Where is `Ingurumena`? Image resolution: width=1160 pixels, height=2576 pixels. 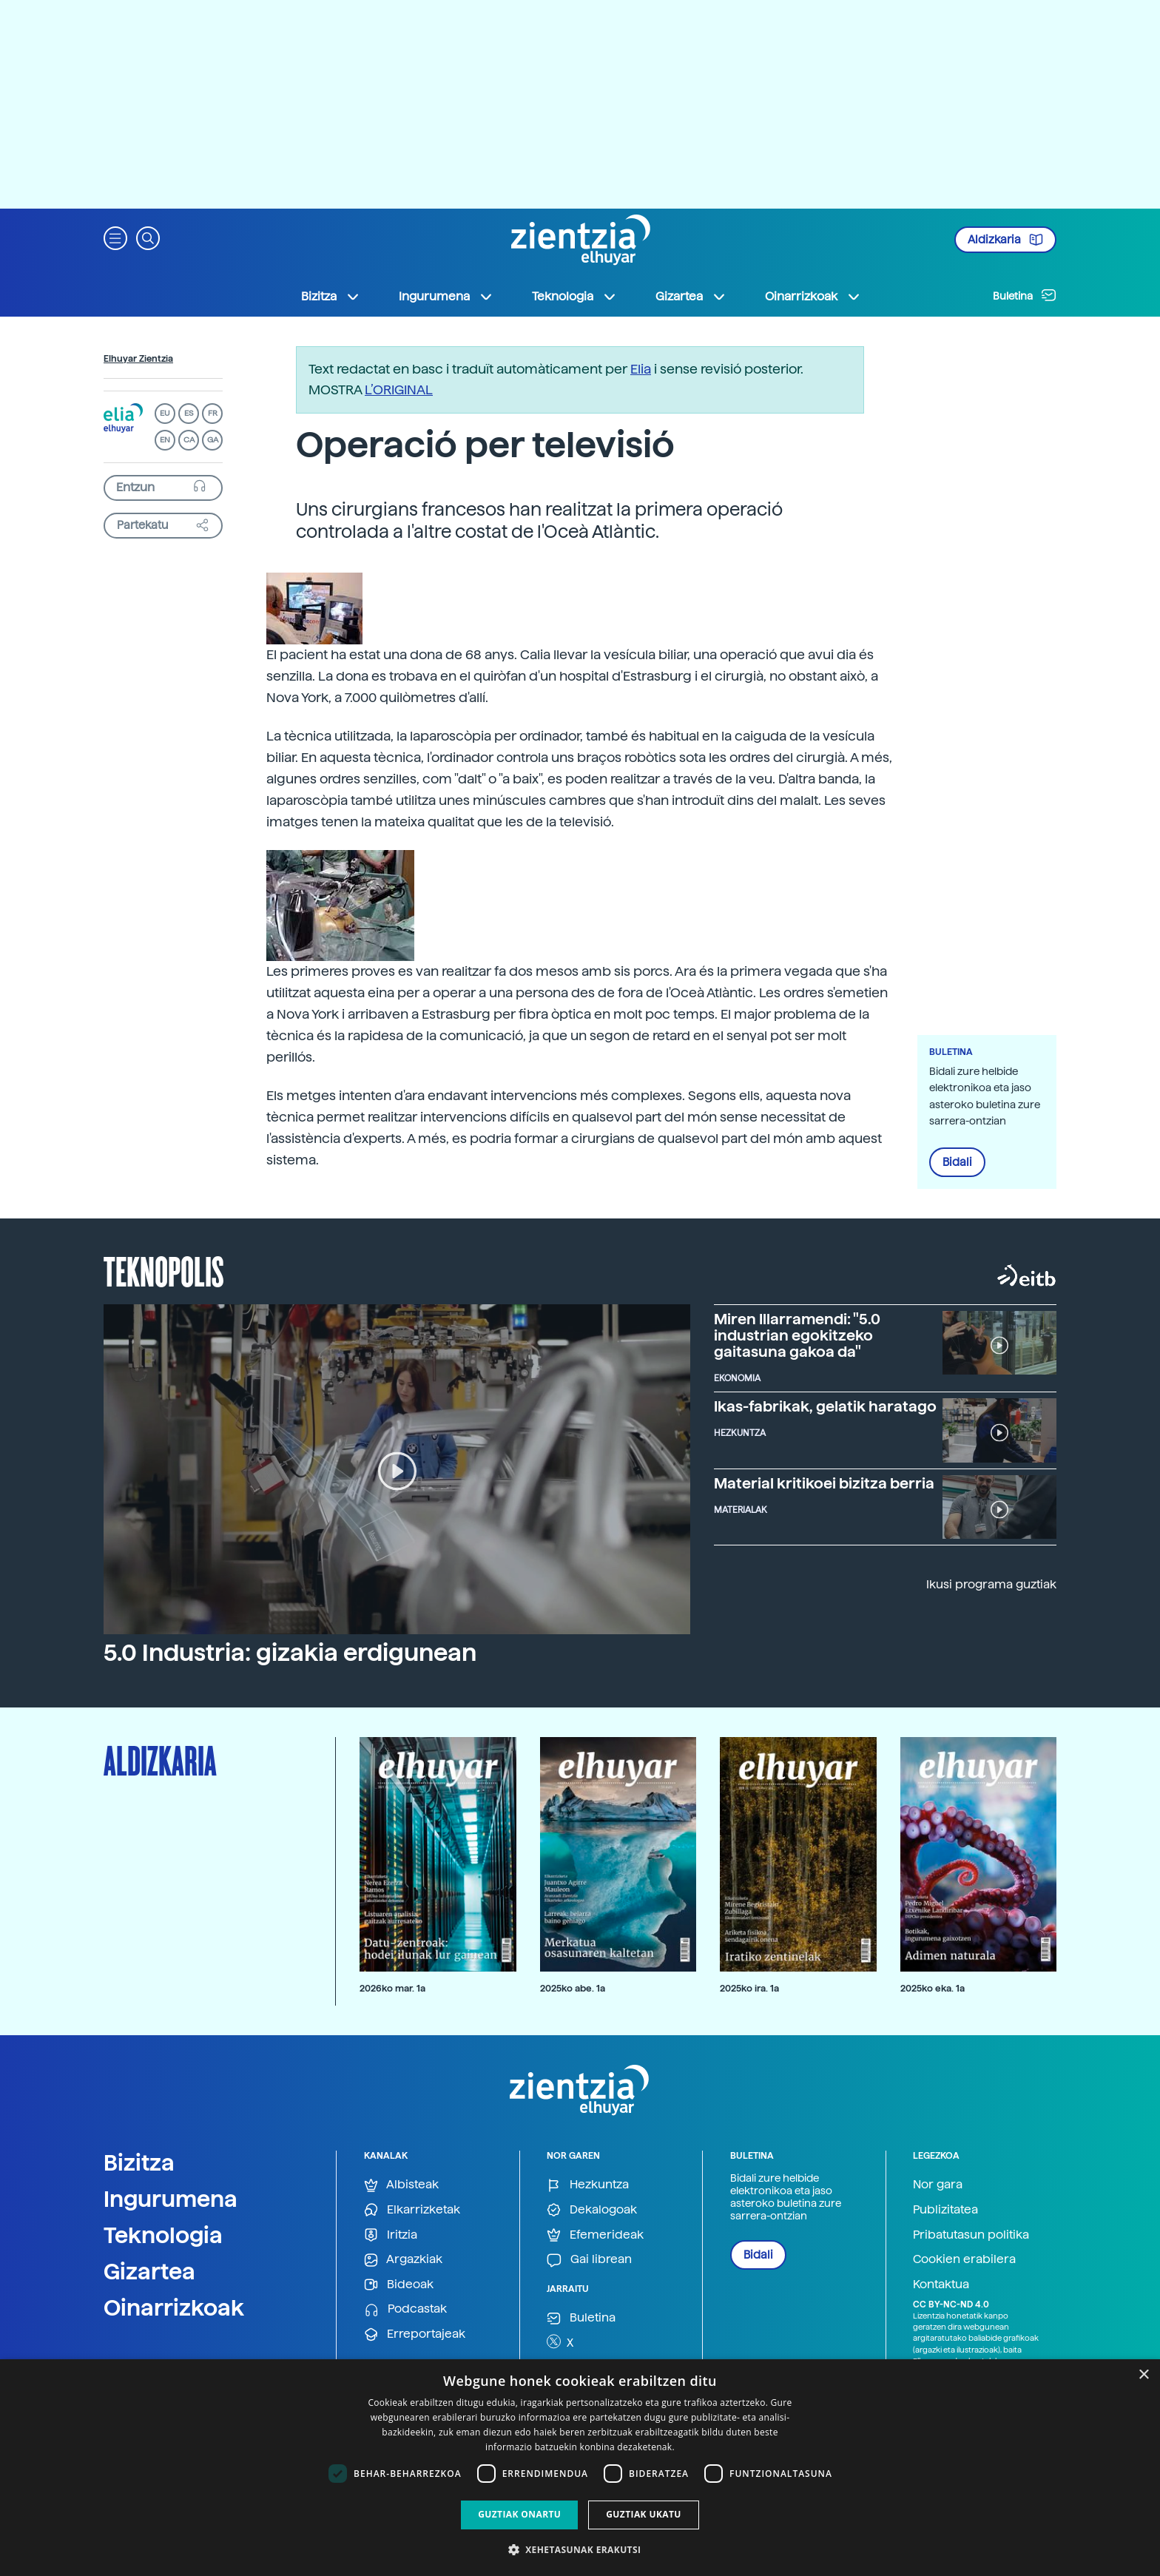
Ingurumena is located at coordinates (170, 2198).